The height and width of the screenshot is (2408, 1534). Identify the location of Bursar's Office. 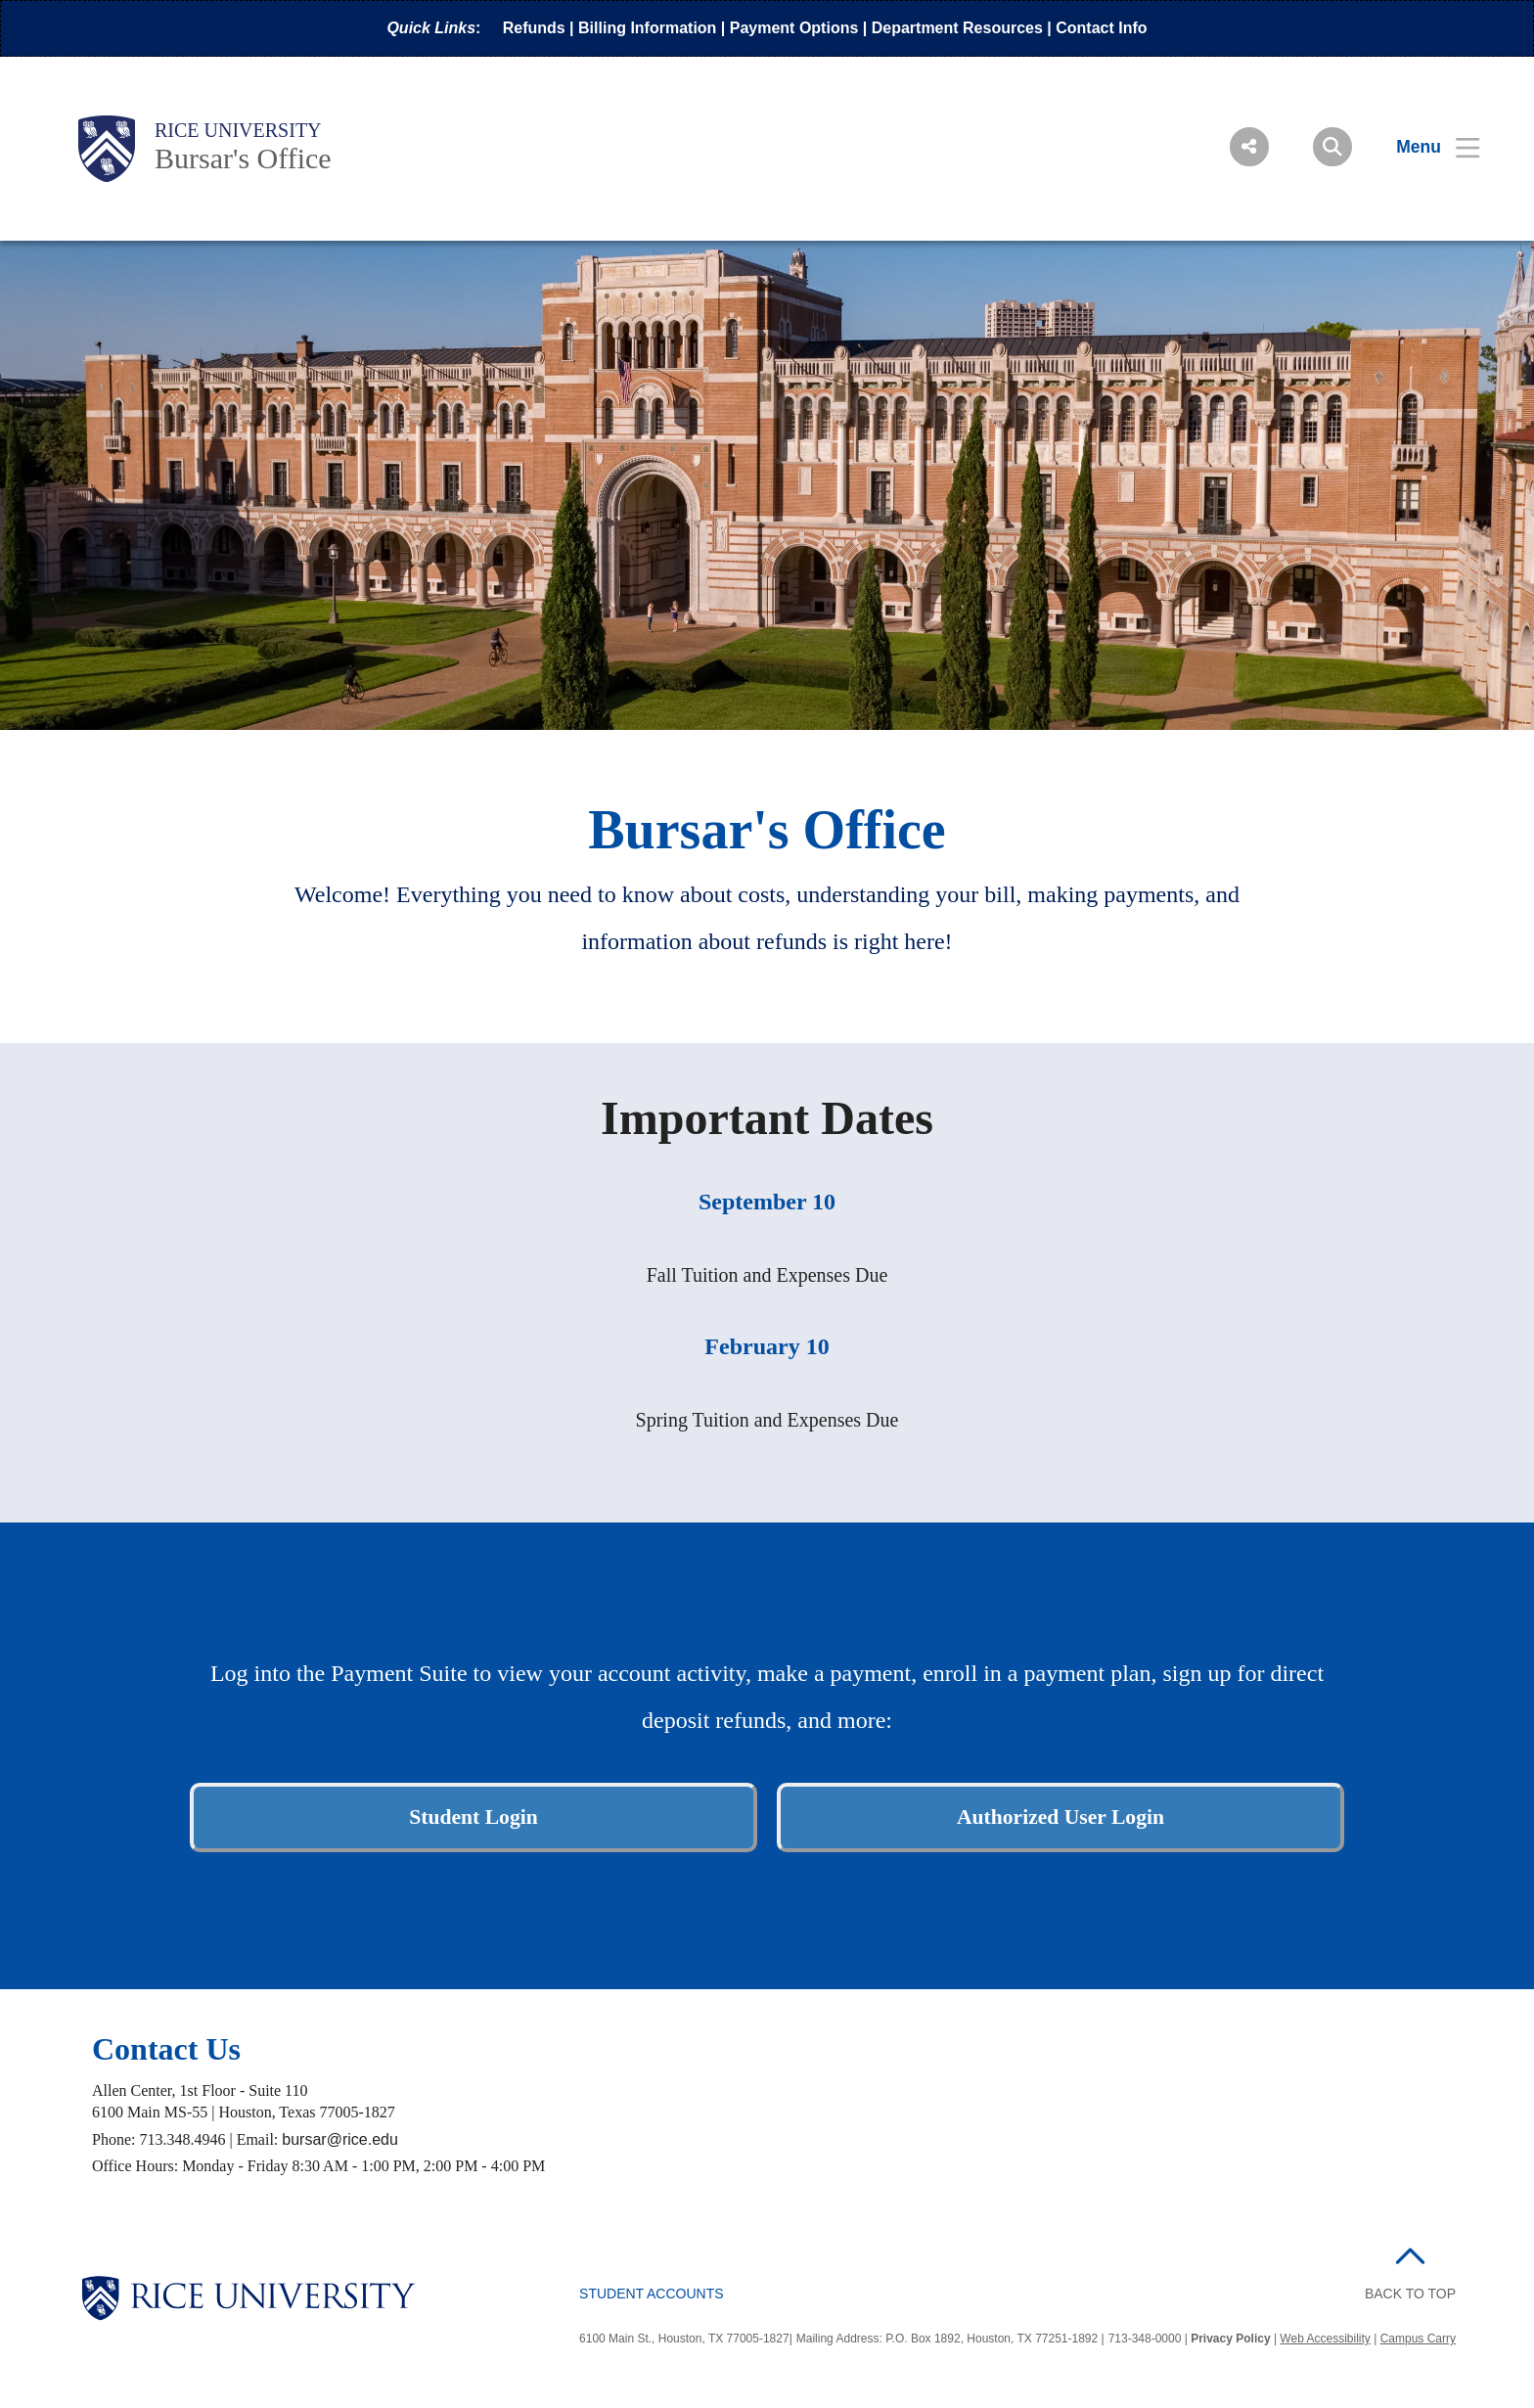
(243, 158).